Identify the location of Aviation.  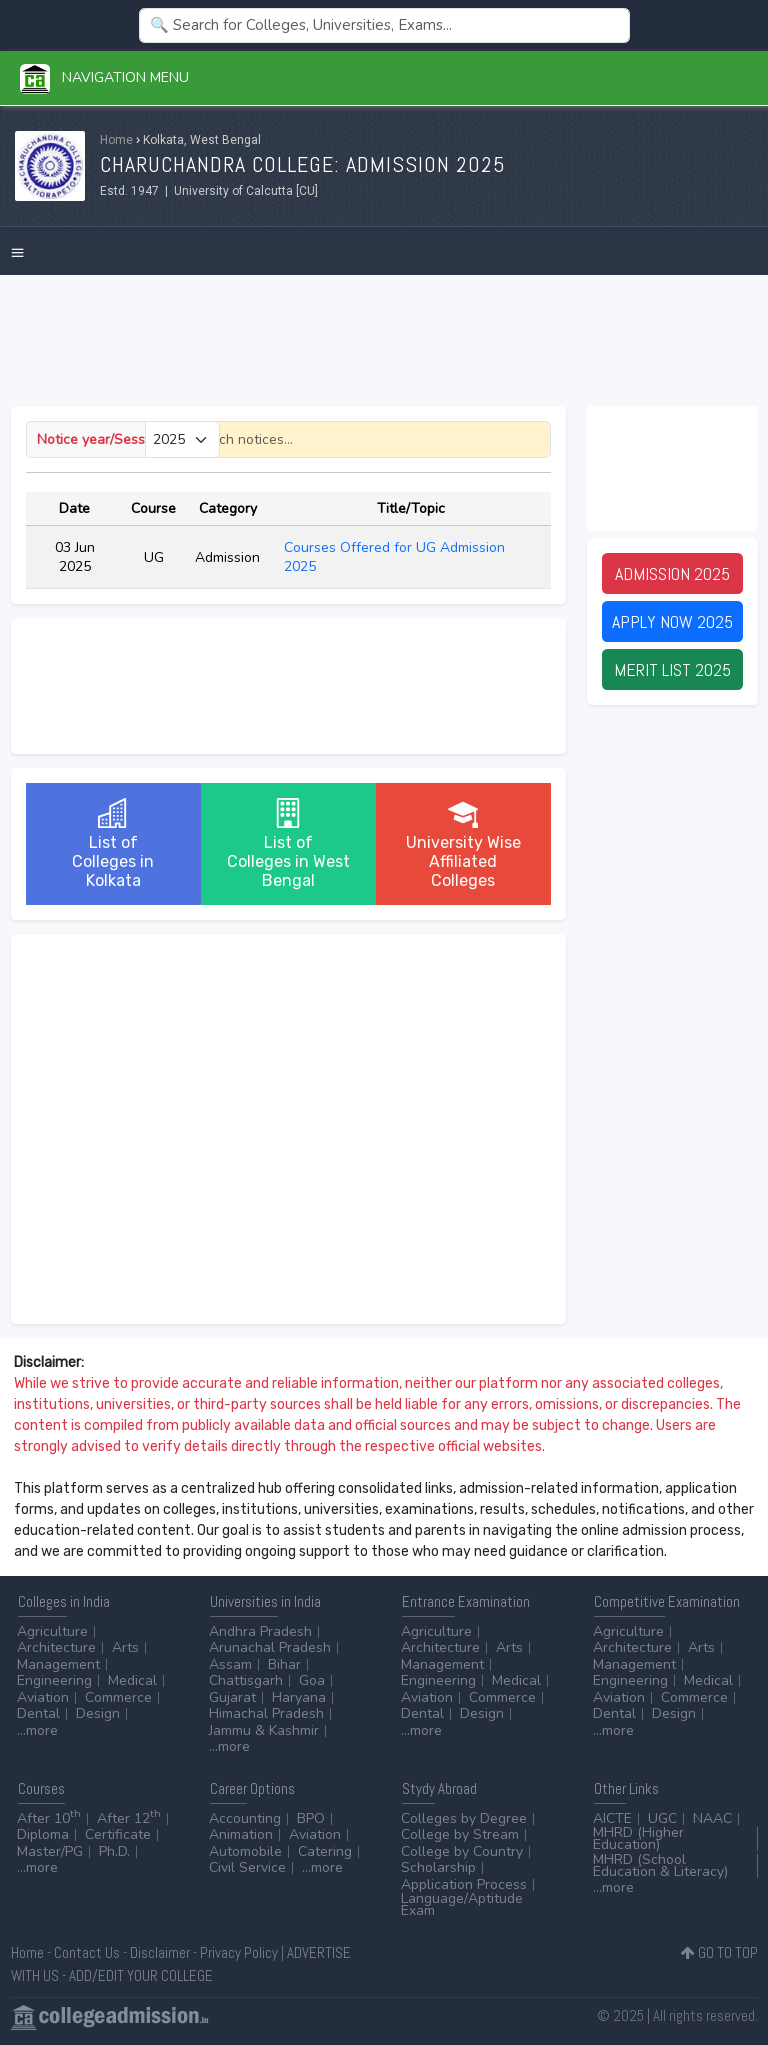
(43, 1697).